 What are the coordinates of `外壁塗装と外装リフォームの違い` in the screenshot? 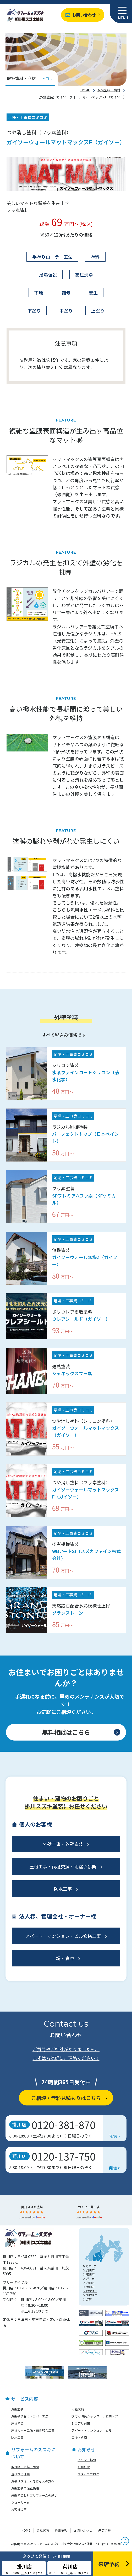 It's located at (34, 2495).